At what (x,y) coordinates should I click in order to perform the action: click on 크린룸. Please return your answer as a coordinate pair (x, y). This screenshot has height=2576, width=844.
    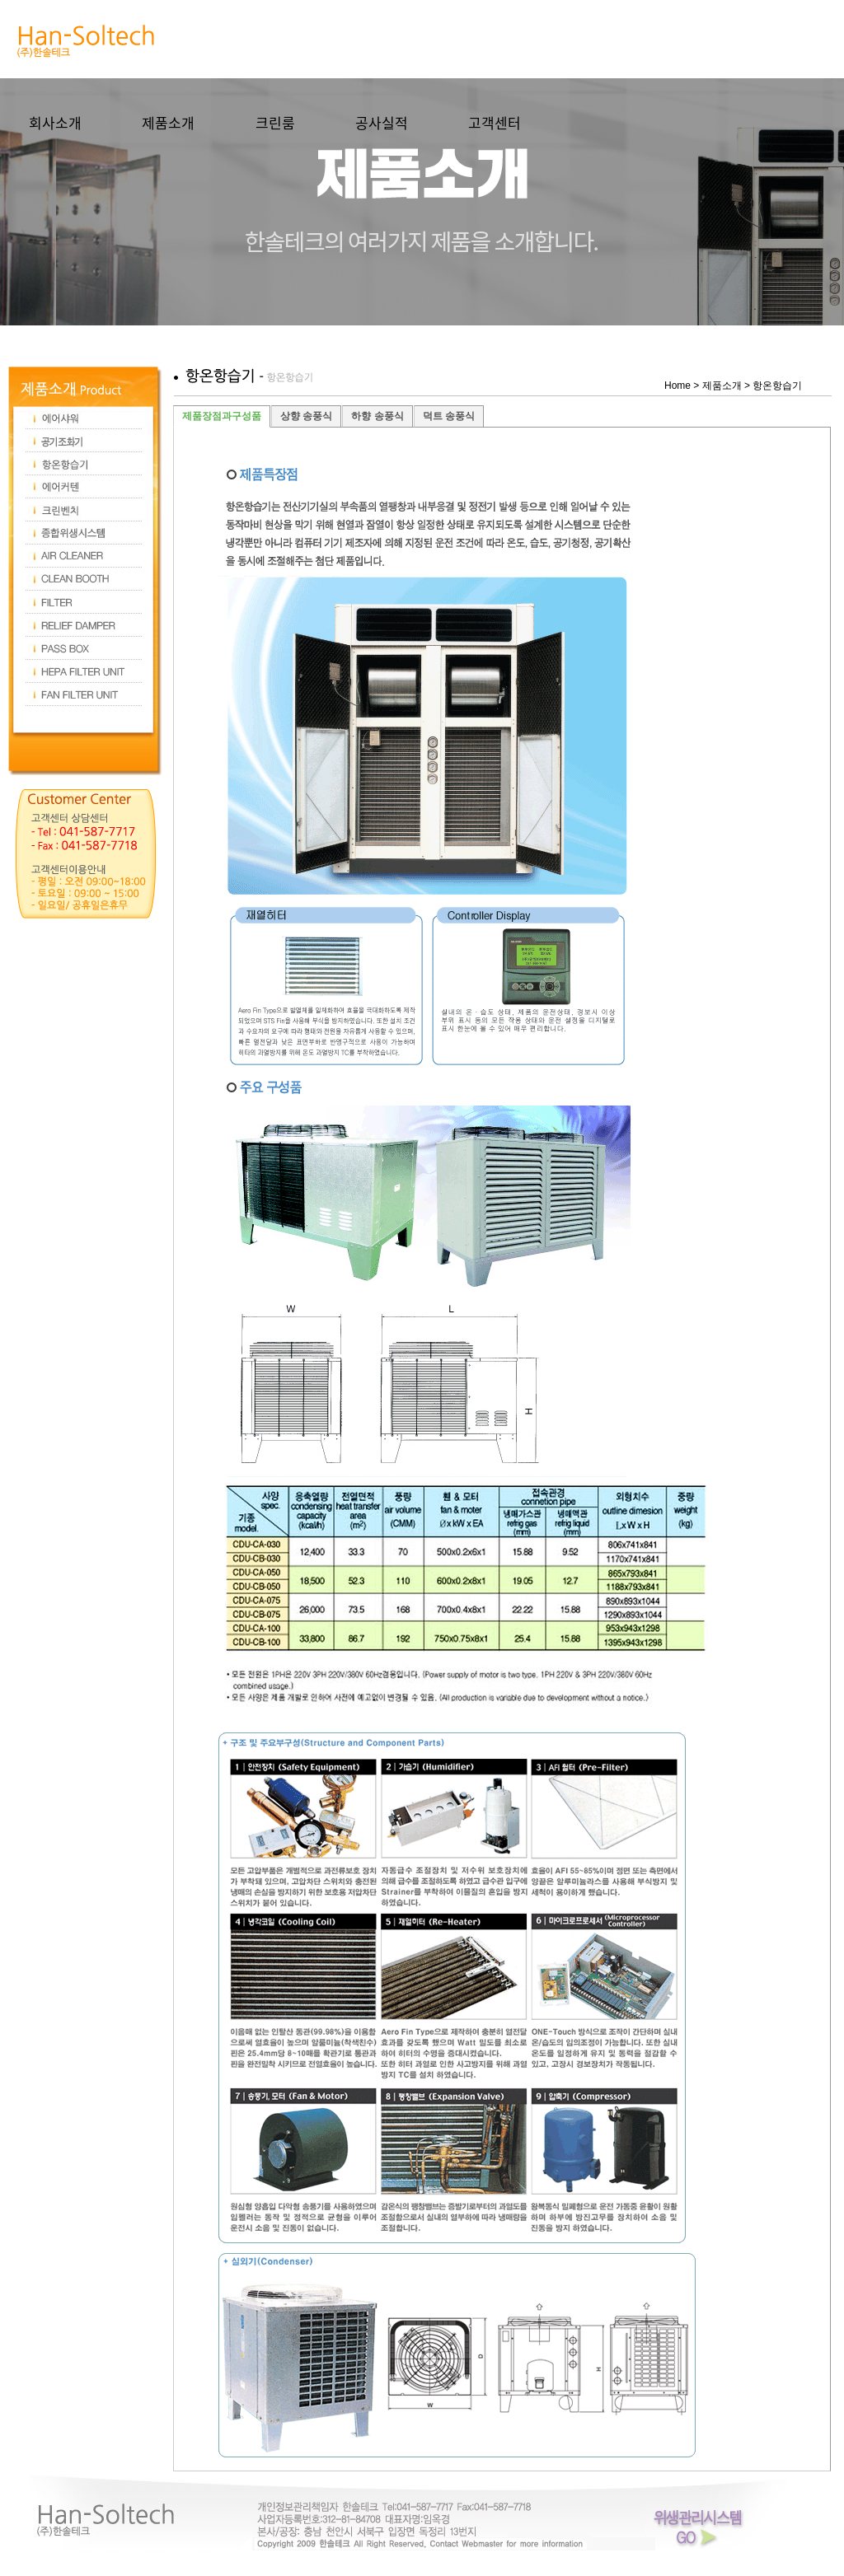
    Looking at the image, I should click on (275, 122).